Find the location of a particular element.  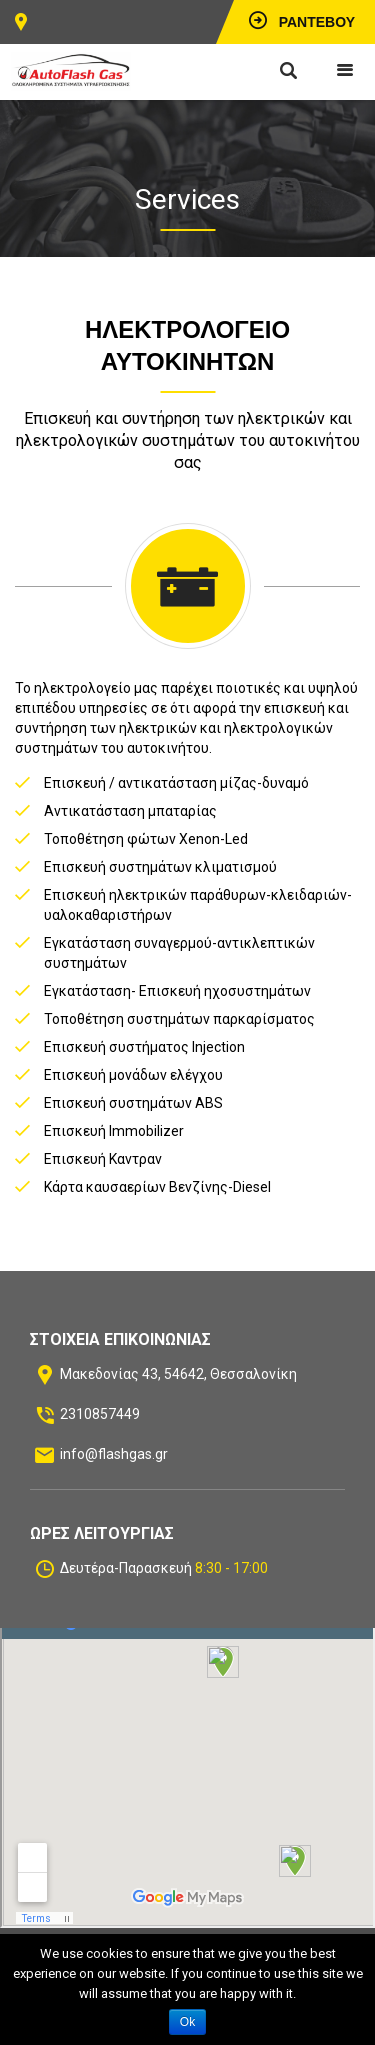

2310857449 is located at coordinates (100, 1414).